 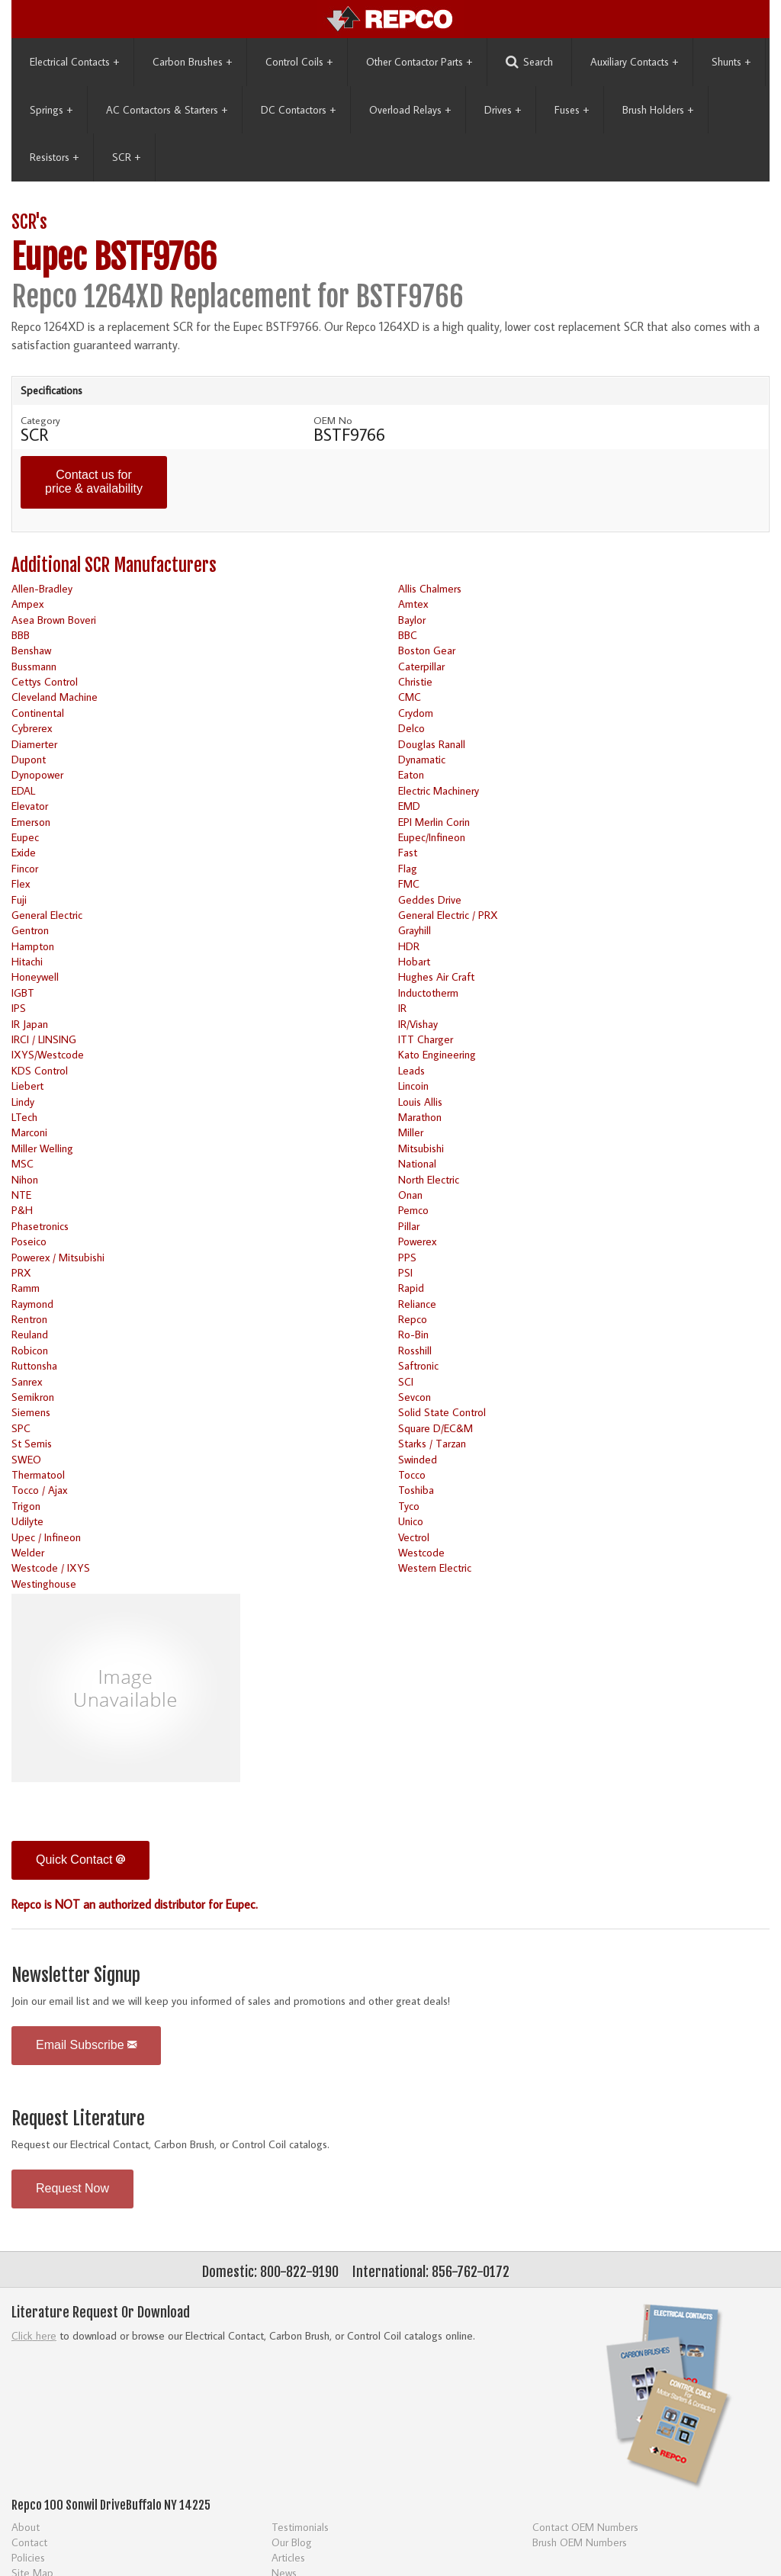 What do you see at coordinates (410, 1194) in the screenshot?
I see `Onan` at bounding box center [410, 1194].